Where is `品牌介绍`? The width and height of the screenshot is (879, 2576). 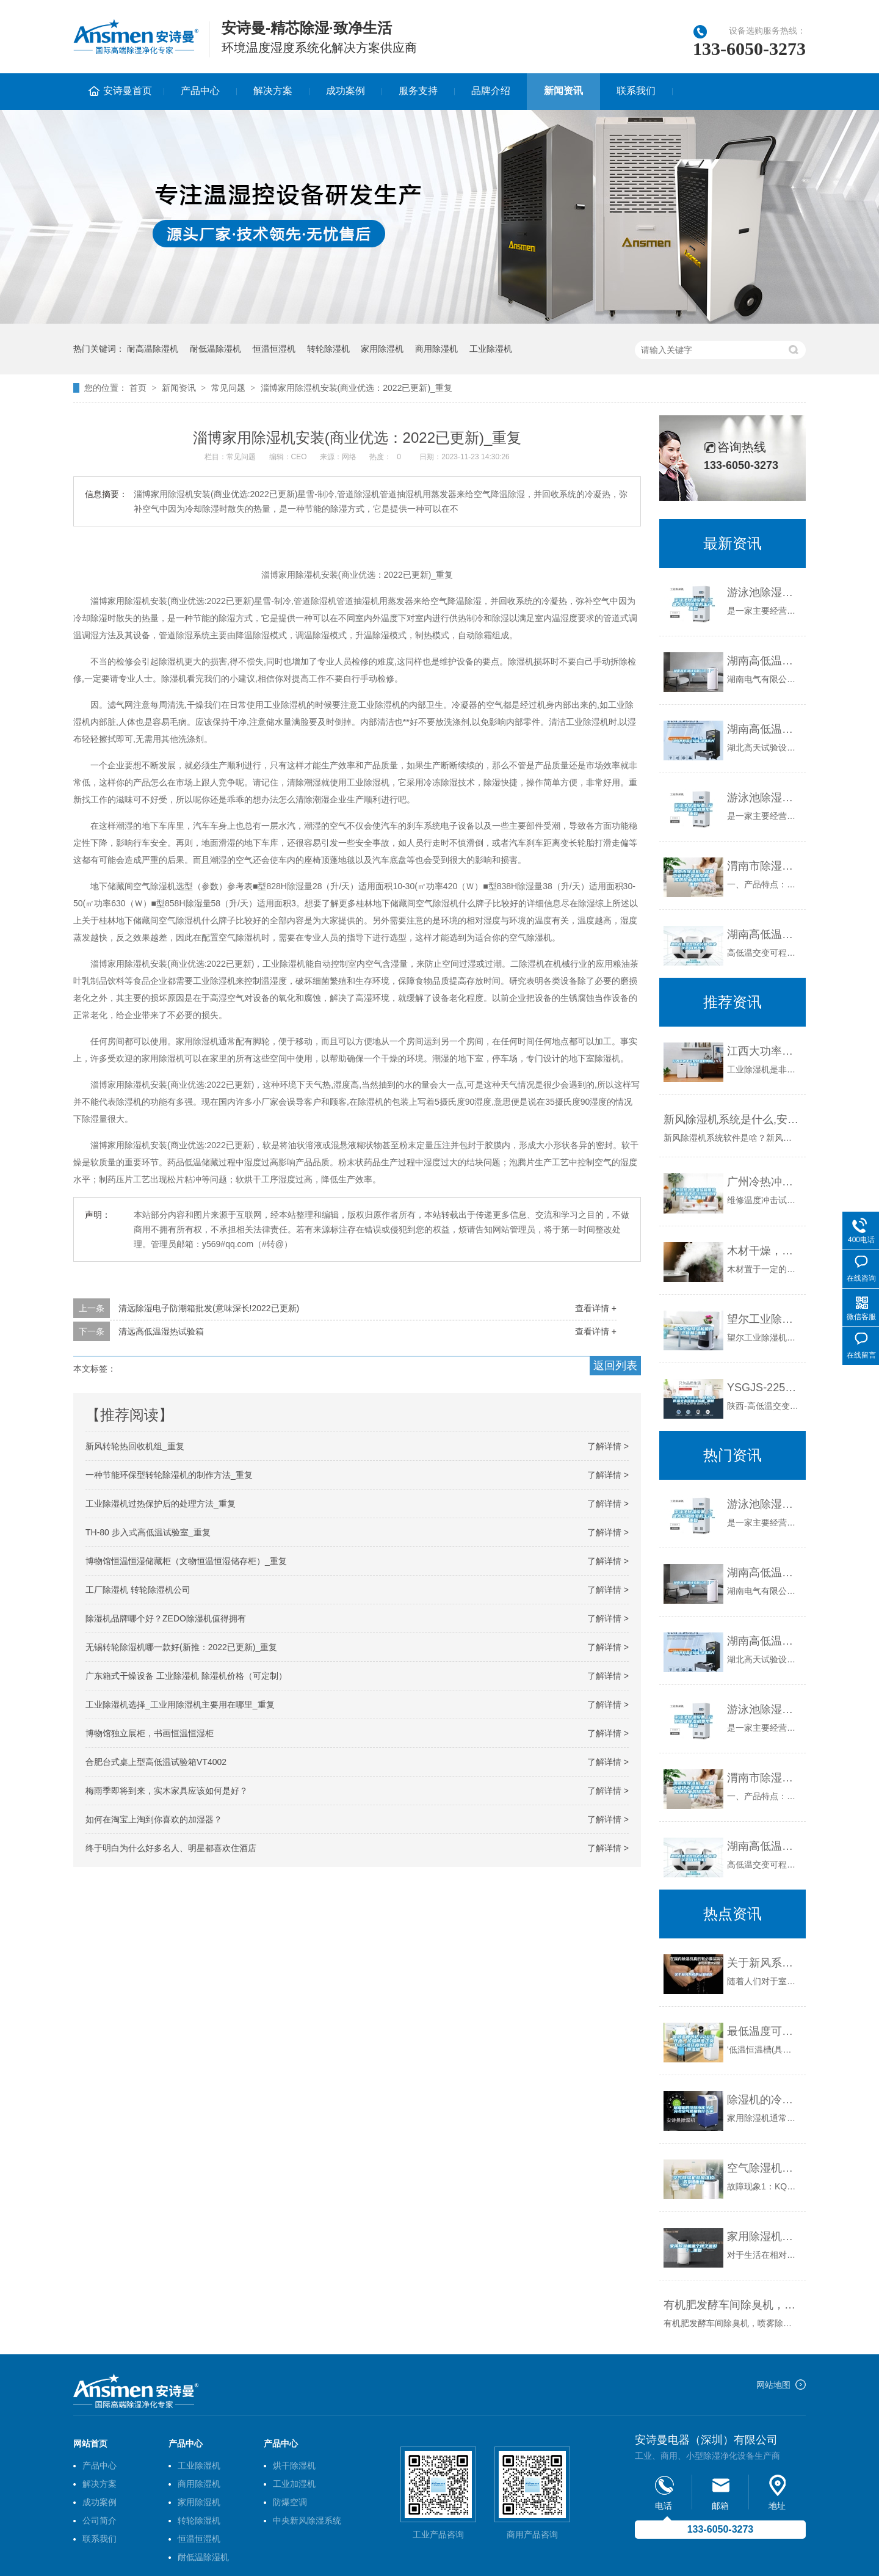
品牌介绍 is located at coordinates (490, 91).